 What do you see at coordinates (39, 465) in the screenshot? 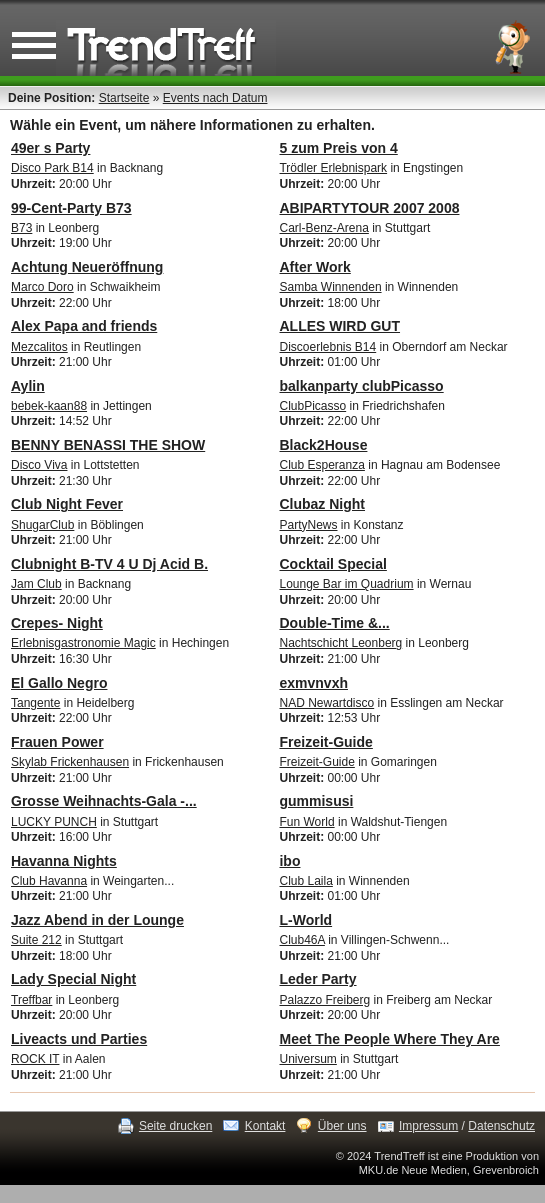
I see `Disco Viva` at bounding box center [39, 465].